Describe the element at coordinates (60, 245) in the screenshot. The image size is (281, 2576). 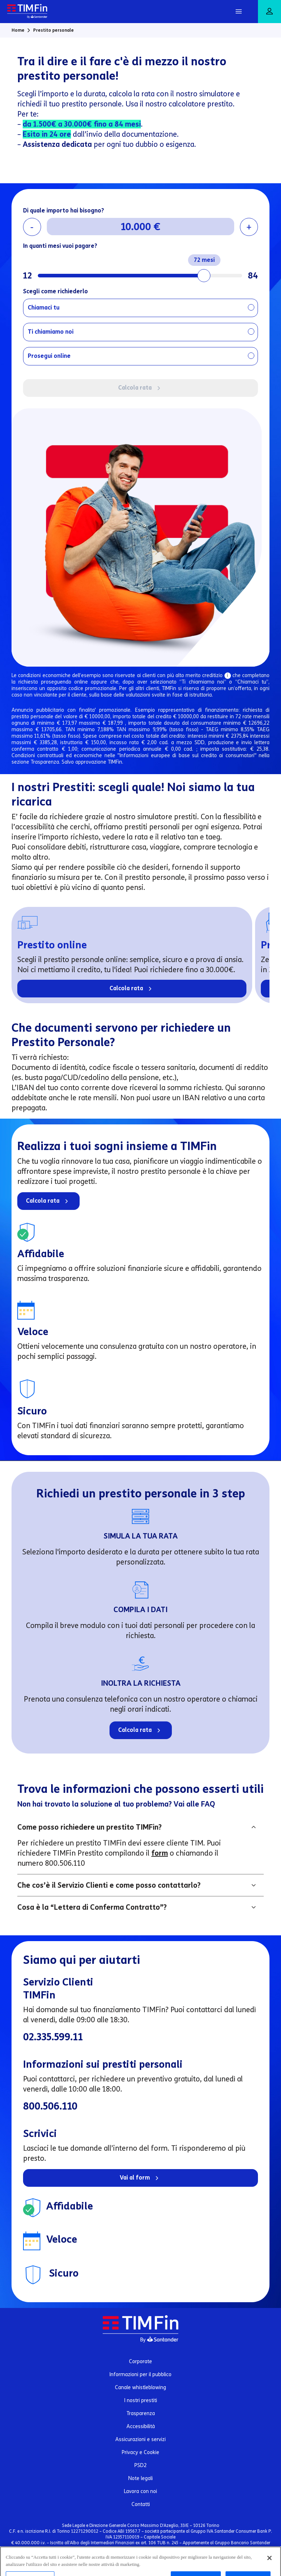
I see `In quanti mesi vuoi pagare?` at that location.